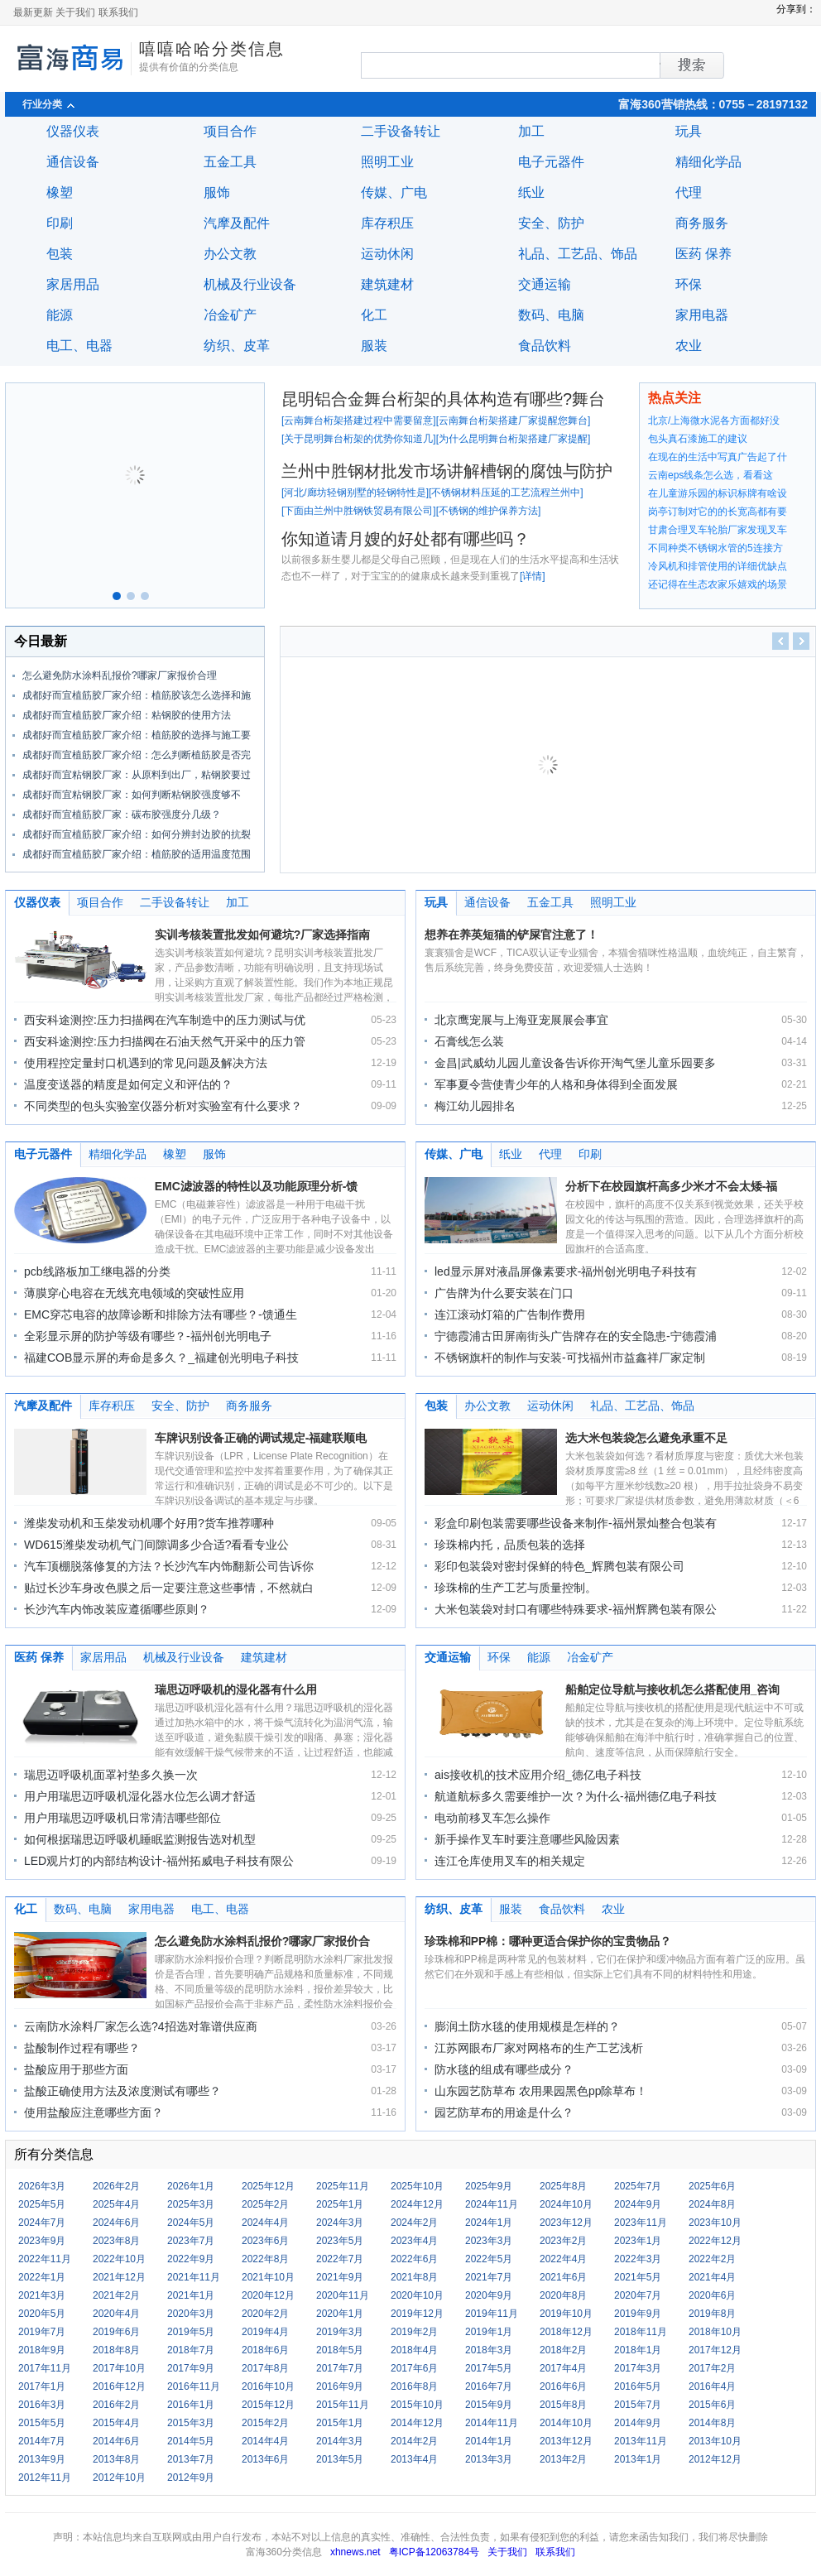  What do you see at coordinates (342, 2186) in the screenshot?
I see `2025年11月` at bounding box center [342, 2186].